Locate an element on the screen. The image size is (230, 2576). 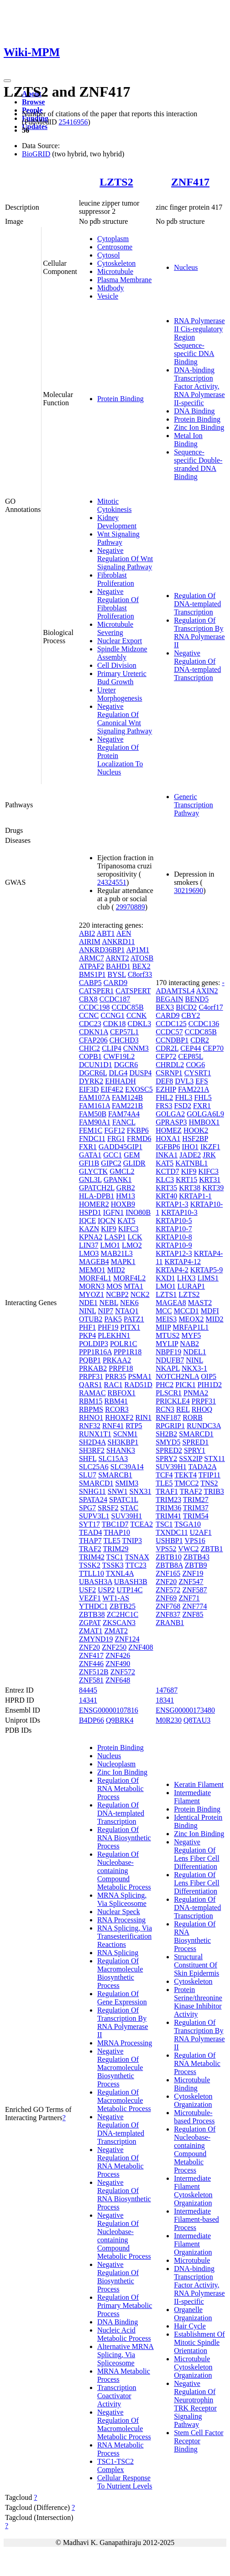
NDUFB7 is located at coordinates (170, 1360).